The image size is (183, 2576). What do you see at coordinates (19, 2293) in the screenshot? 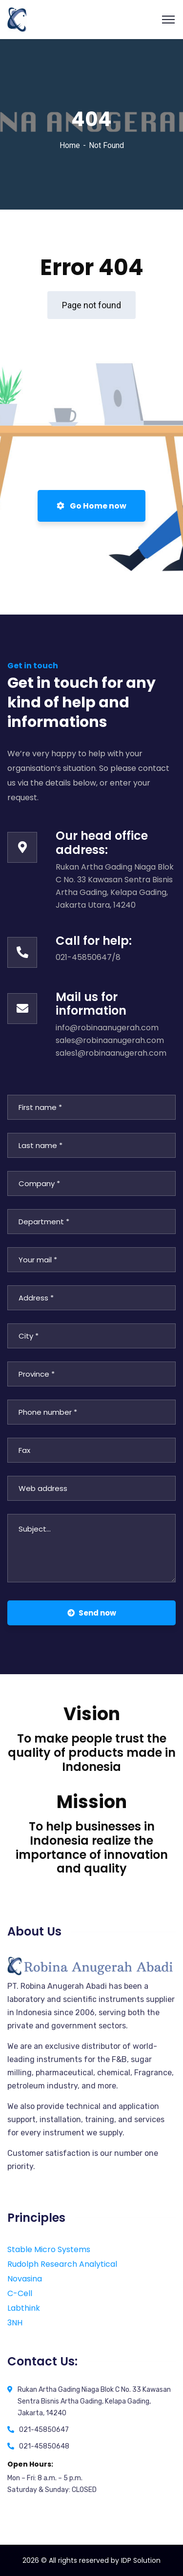
I see `C-Cell` at bounding box center [19, 2293].